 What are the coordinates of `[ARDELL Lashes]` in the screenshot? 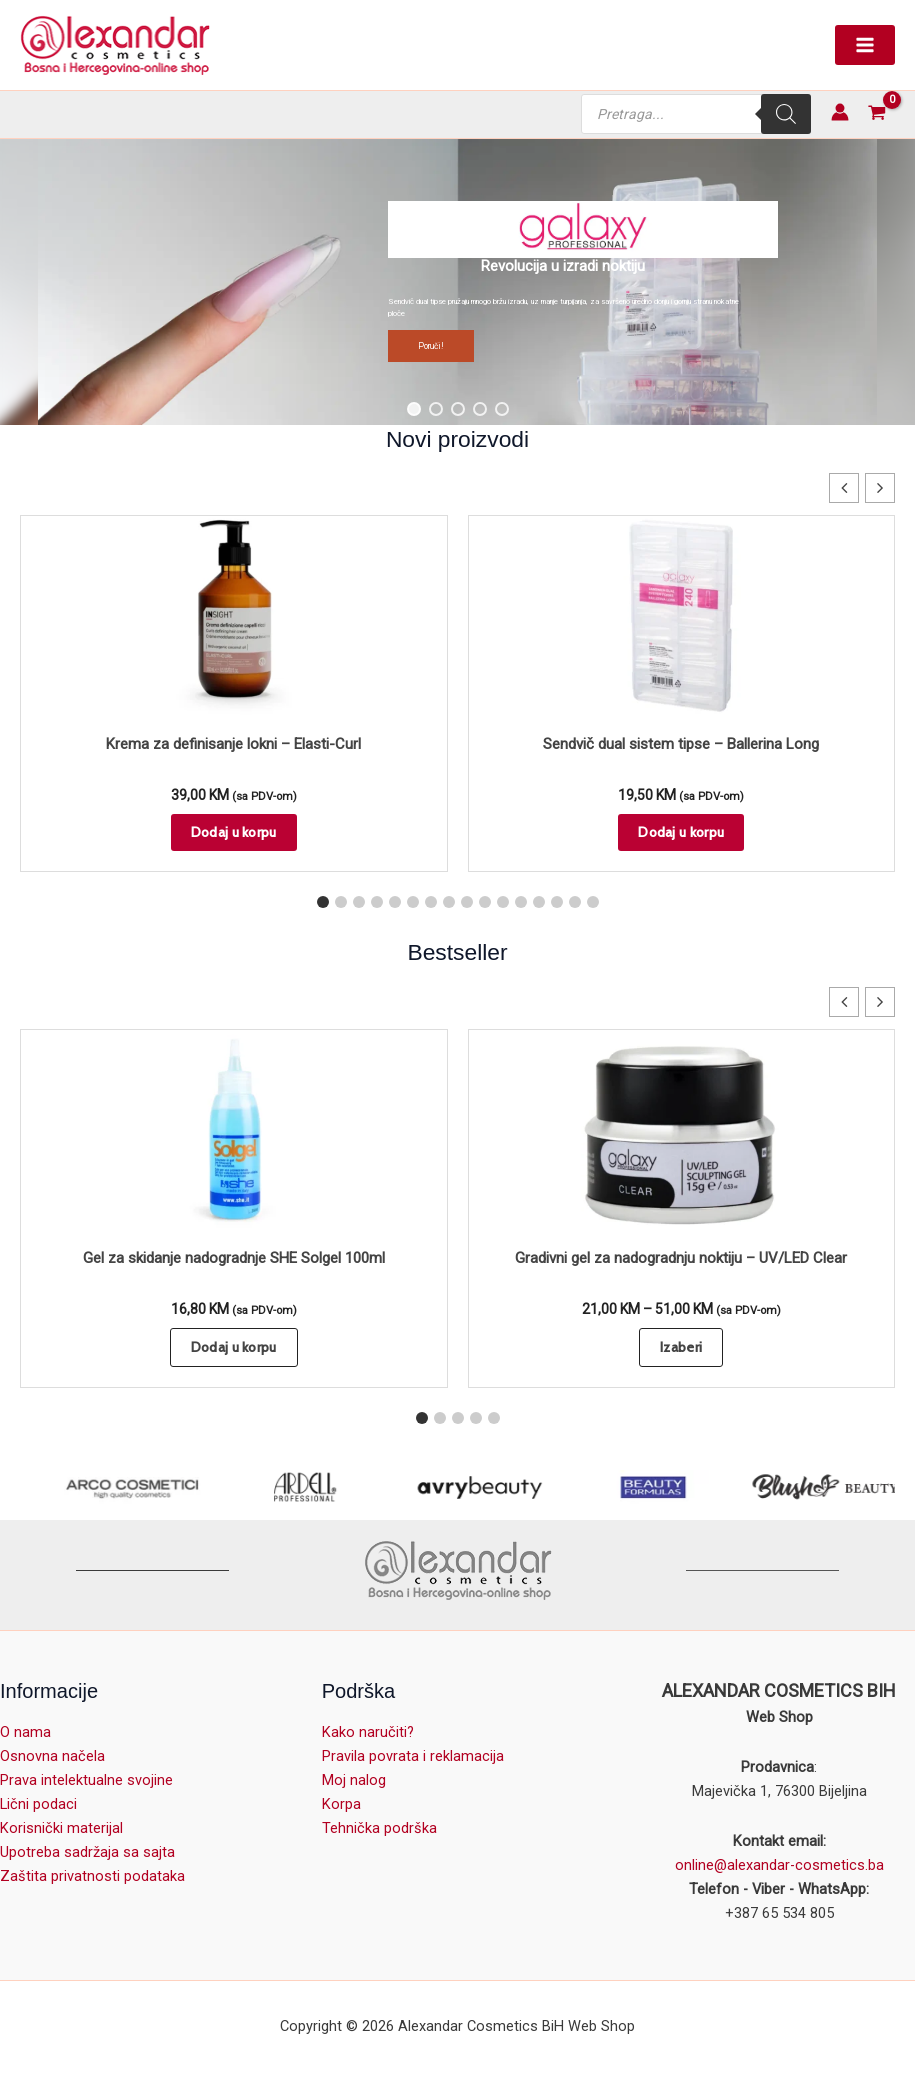 It's located at (360, 1487).